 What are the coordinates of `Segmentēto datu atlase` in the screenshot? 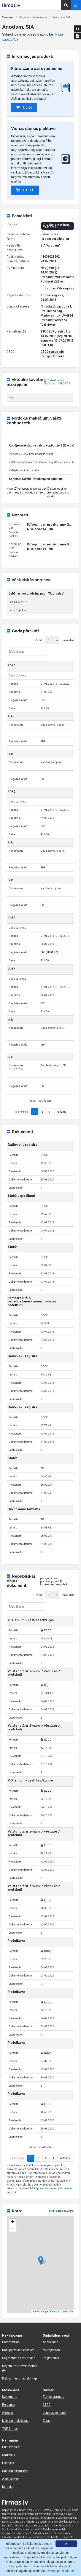 It's located at (18, 2358).